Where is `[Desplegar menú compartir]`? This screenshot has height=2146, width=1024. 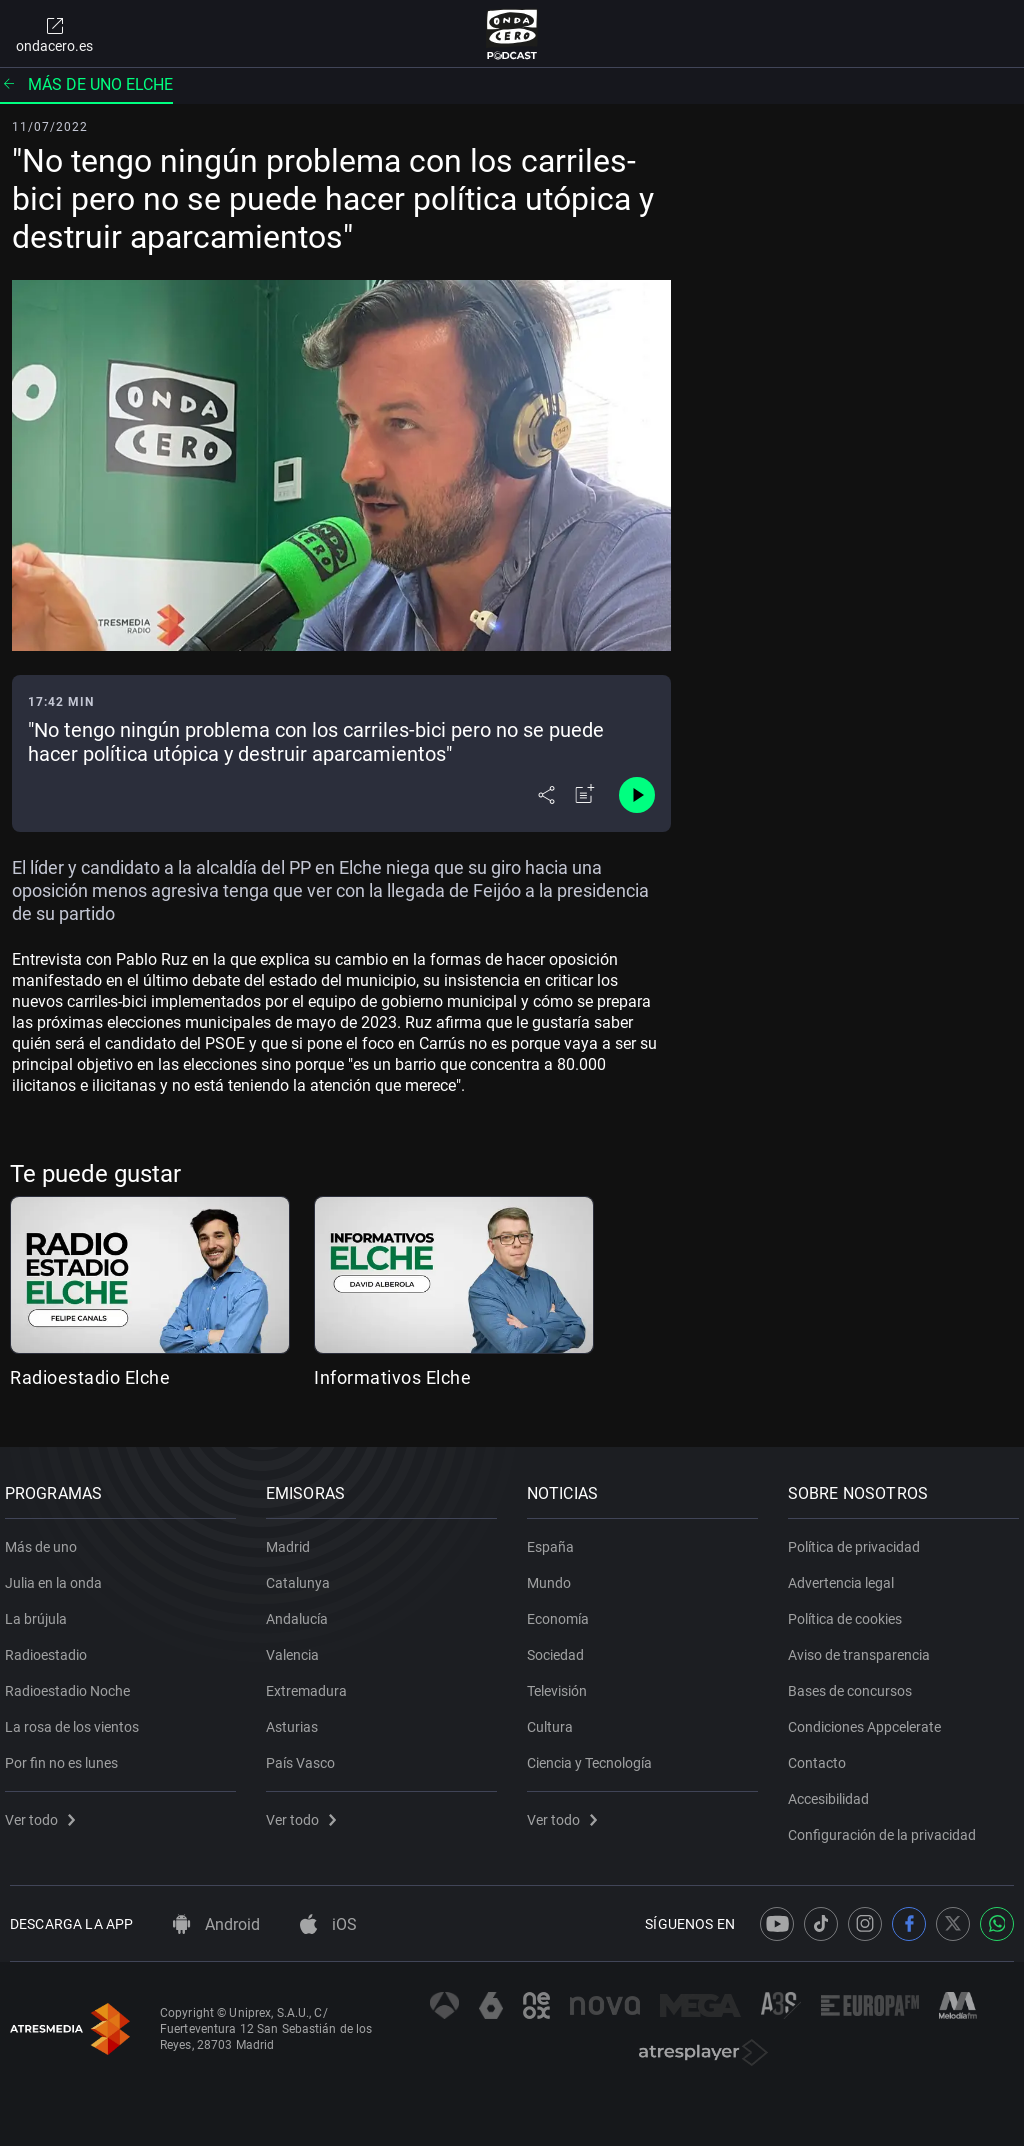
[Desplegar menú compartir] is located at coordinates (546, 795).